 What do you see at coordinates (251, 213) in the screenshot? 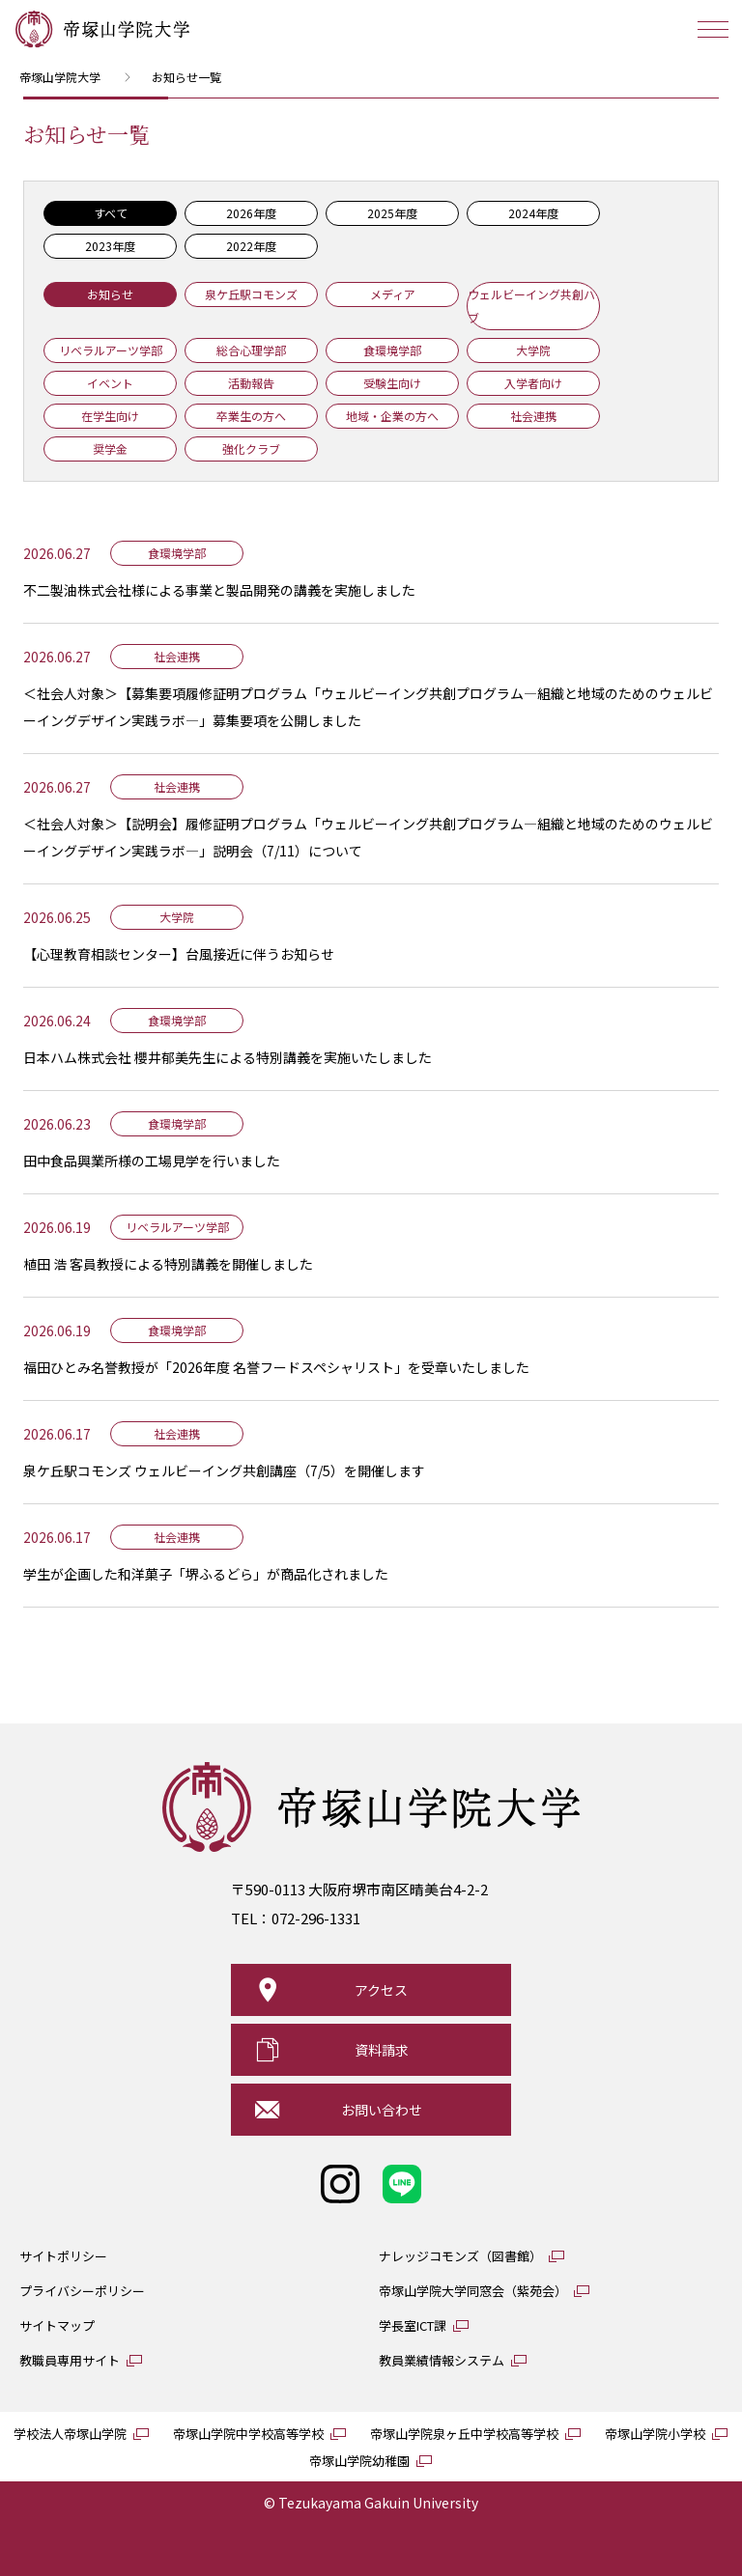
I see `2026年度` at bounding box center [251, 213].